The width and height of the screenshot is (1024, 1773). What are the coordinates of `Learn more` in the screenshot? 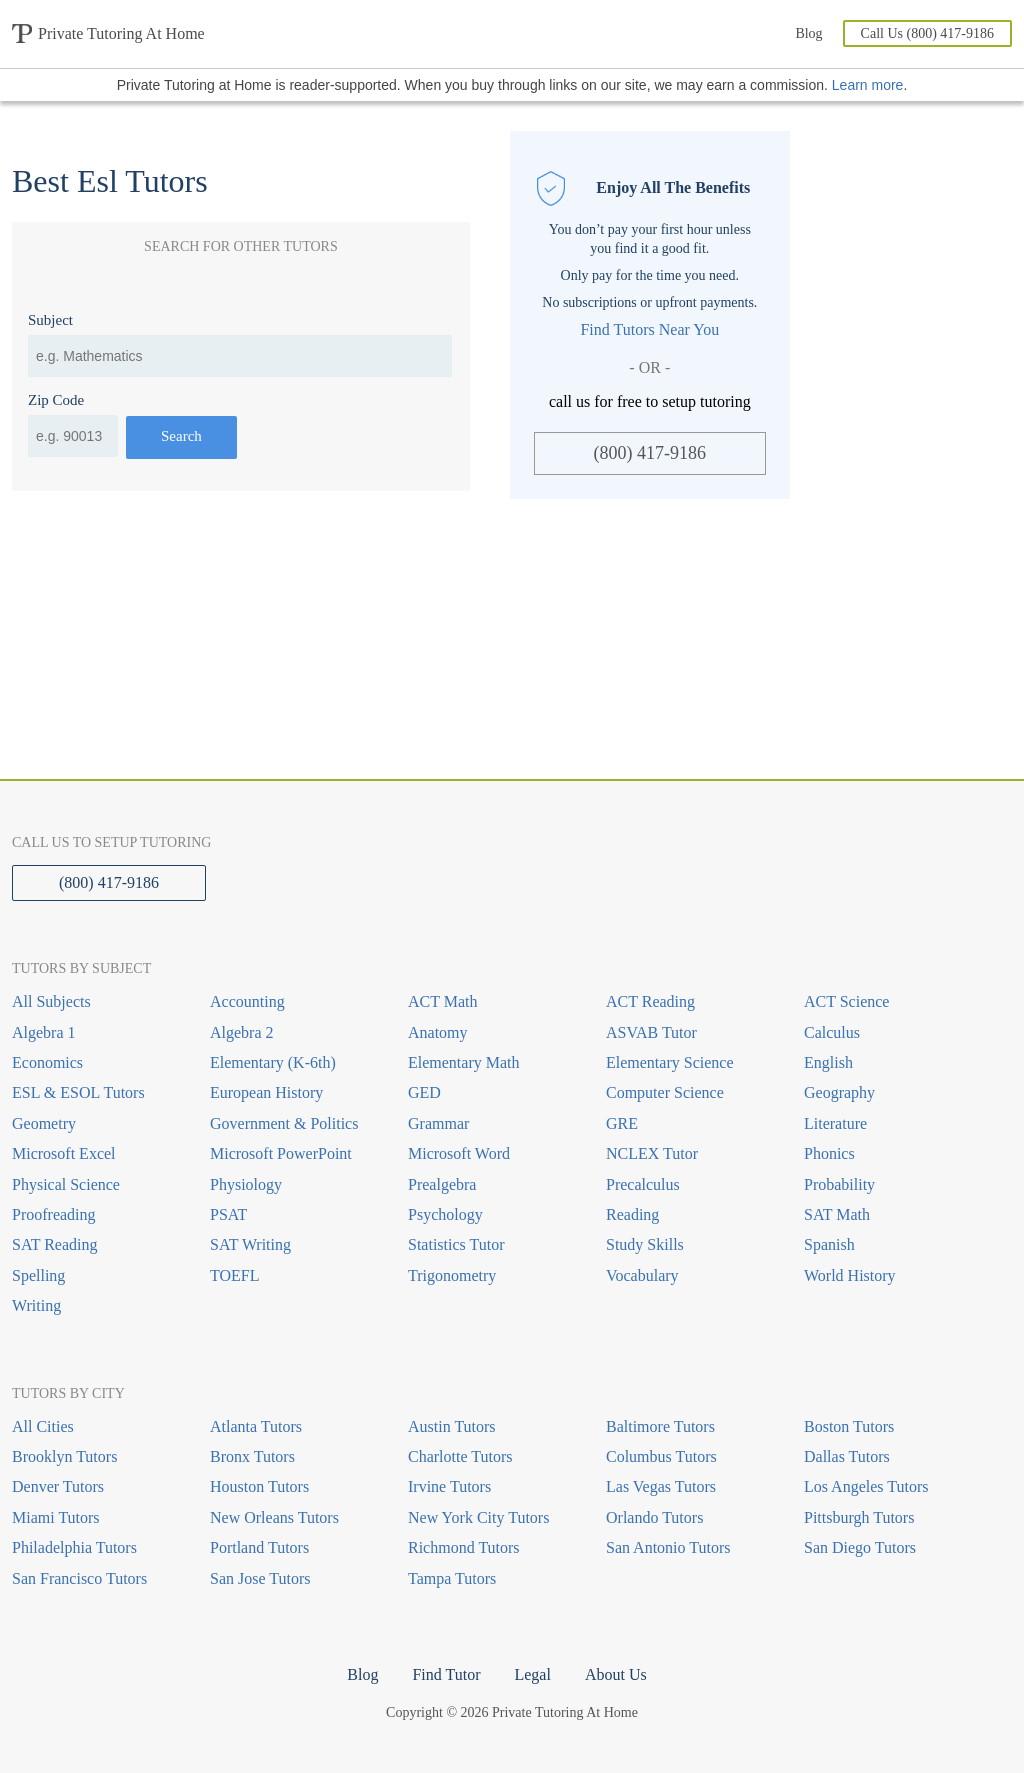 It's located at (868, 85).